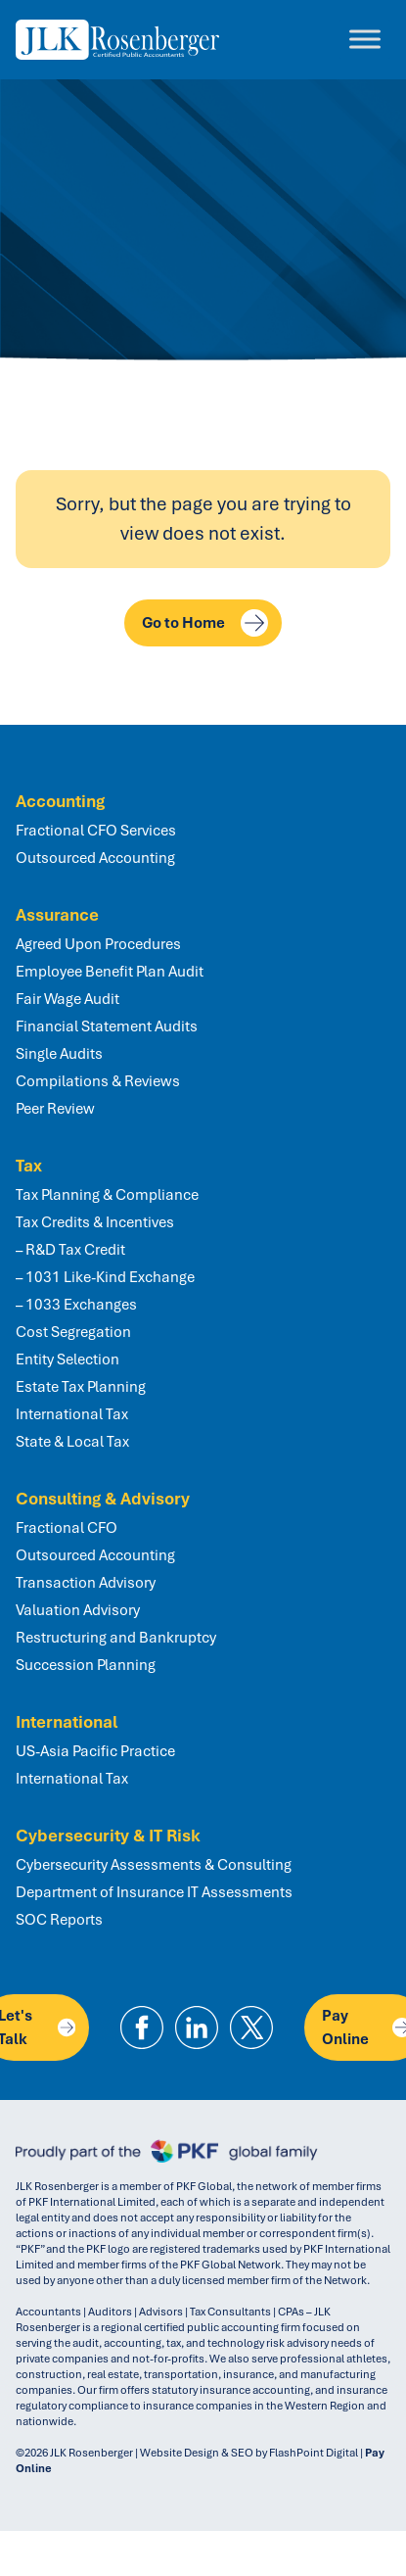 Image resolution: width=406 pixels, height=2576 pixels. I want to click on Tax Planning & Compliance, so click(107, 1195).